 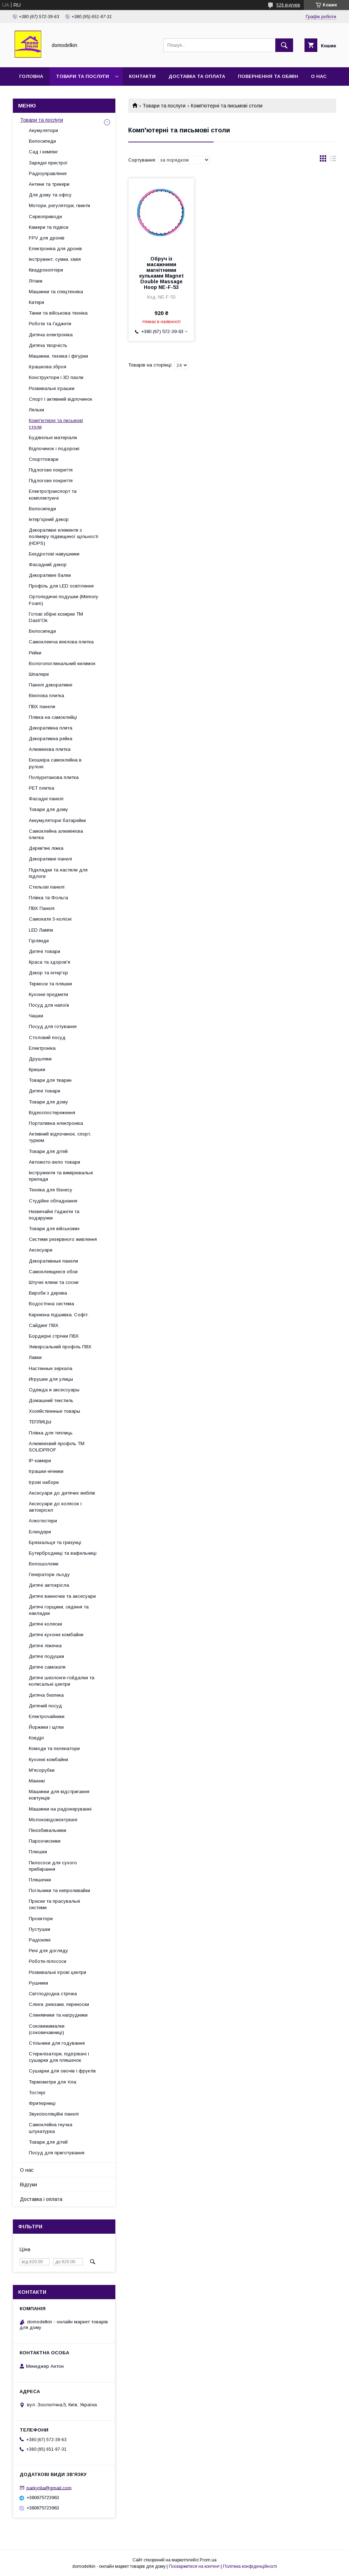 I want to click on Плюшки, so click(x=38, y=1851).